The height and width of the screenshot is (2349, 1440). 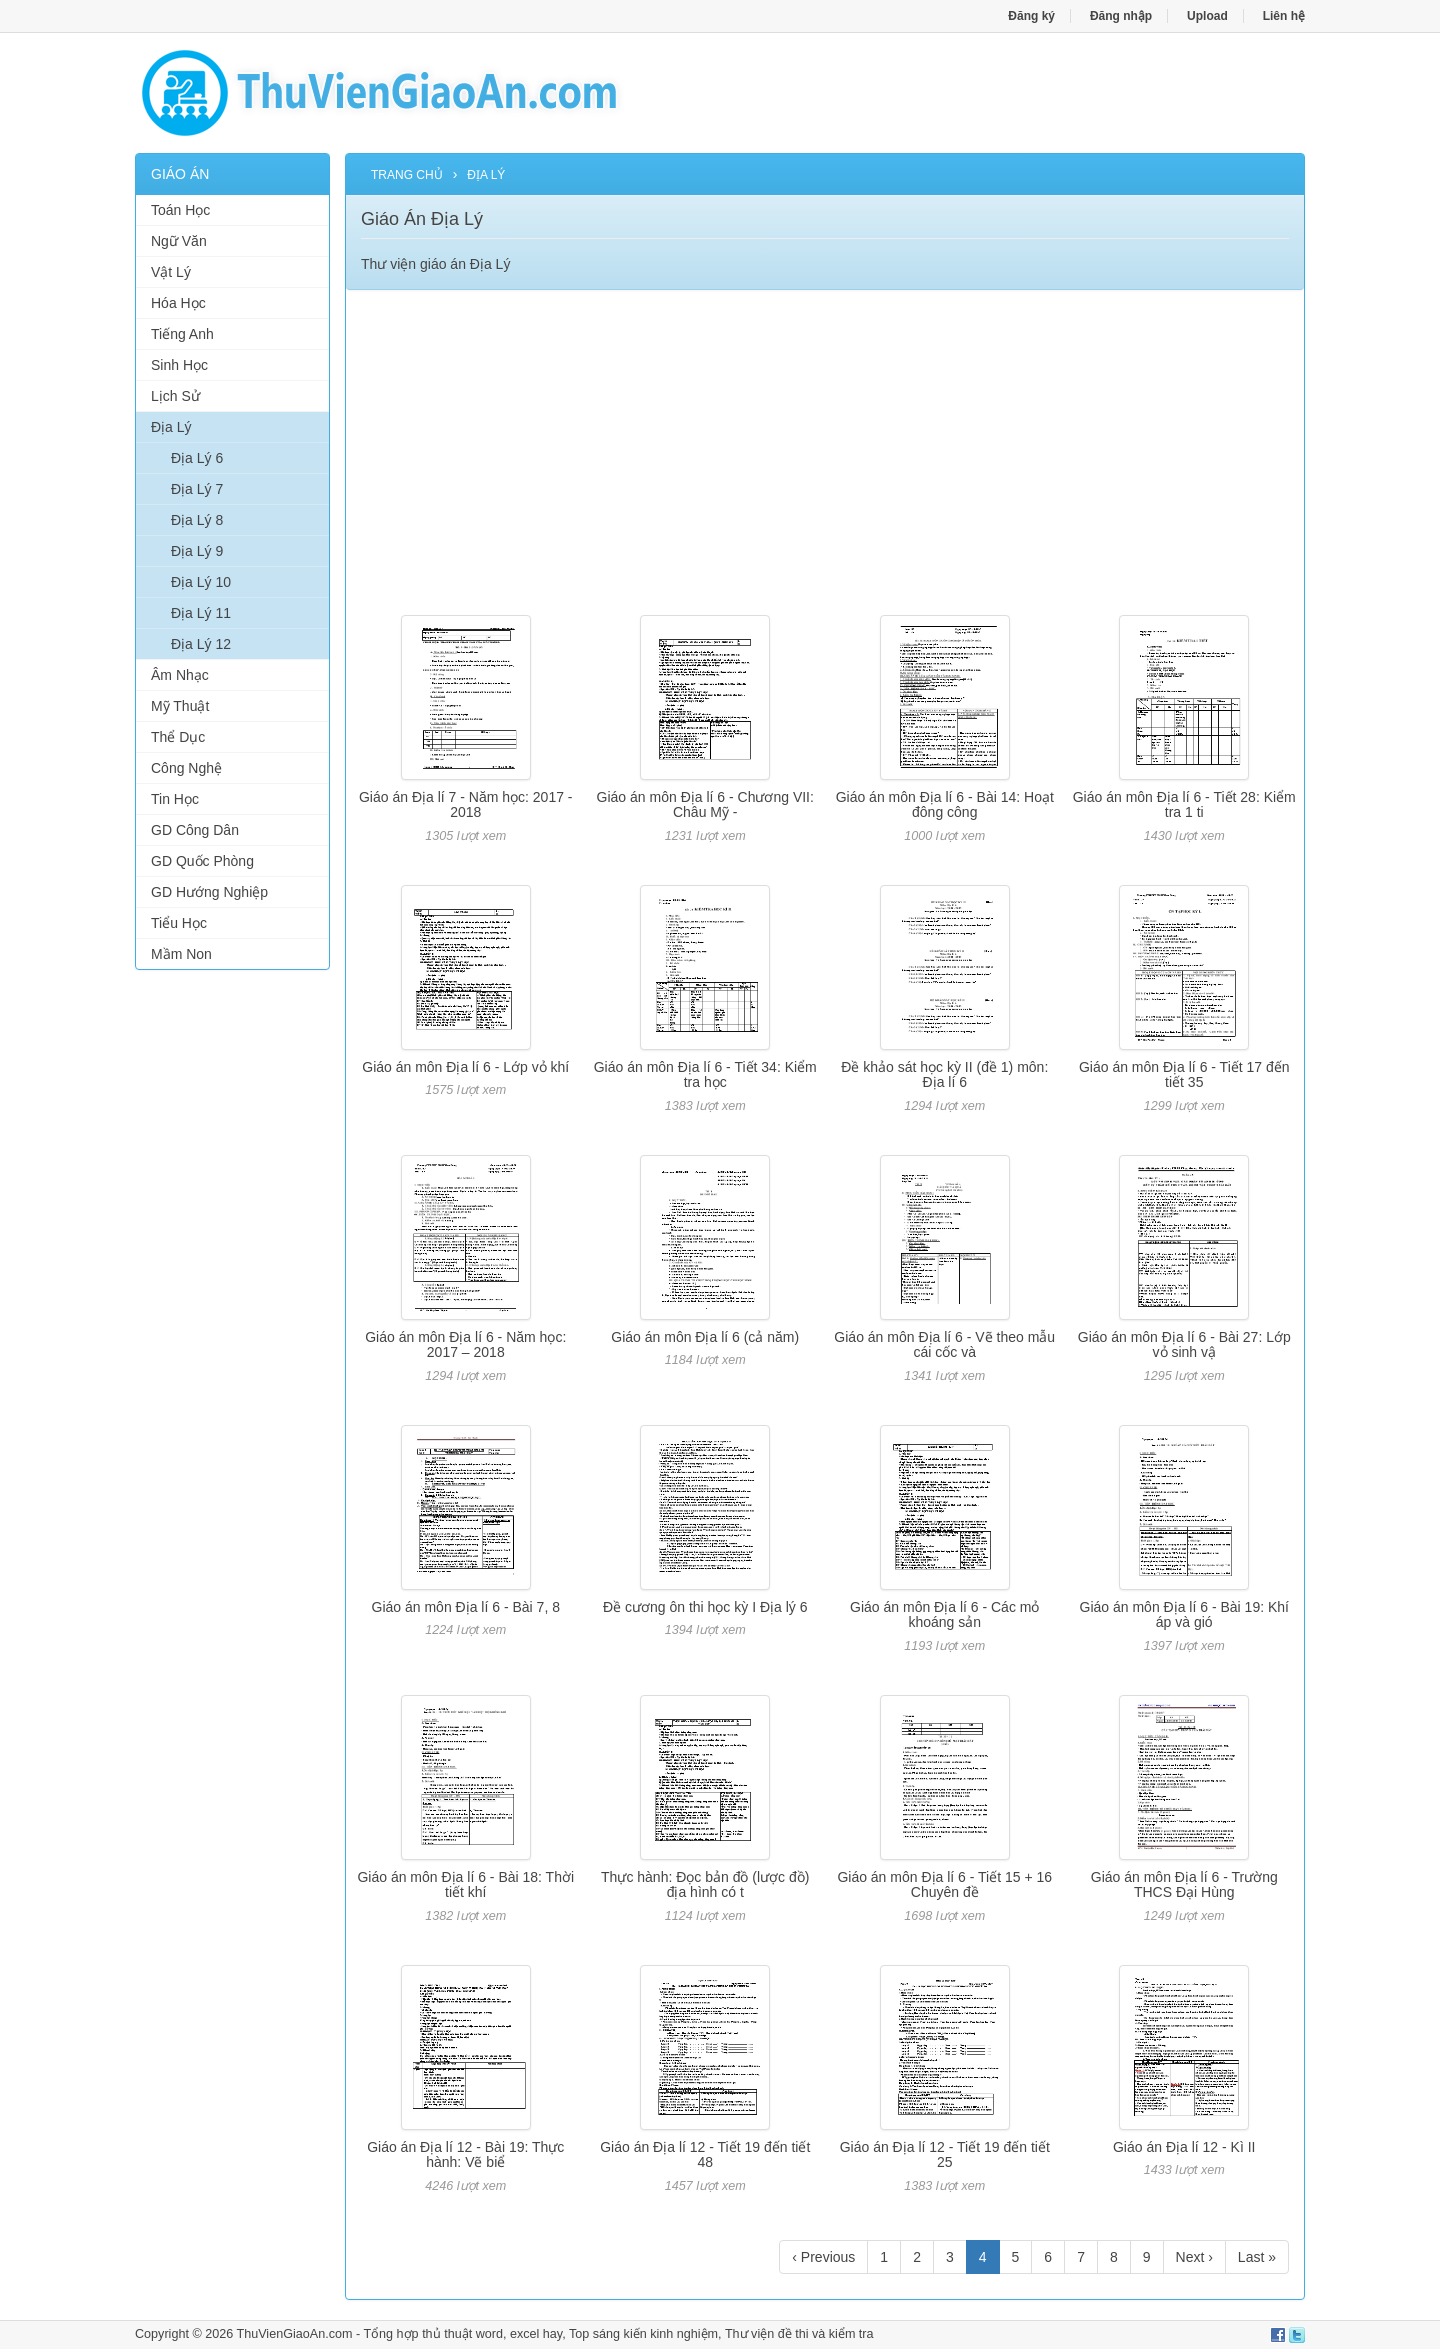 What do you see at coordinates (705, 1337) in the screenshot?
I see `Giáo án môn Địa lí 6 (cả năm)` at bounding box center [705, 1337].